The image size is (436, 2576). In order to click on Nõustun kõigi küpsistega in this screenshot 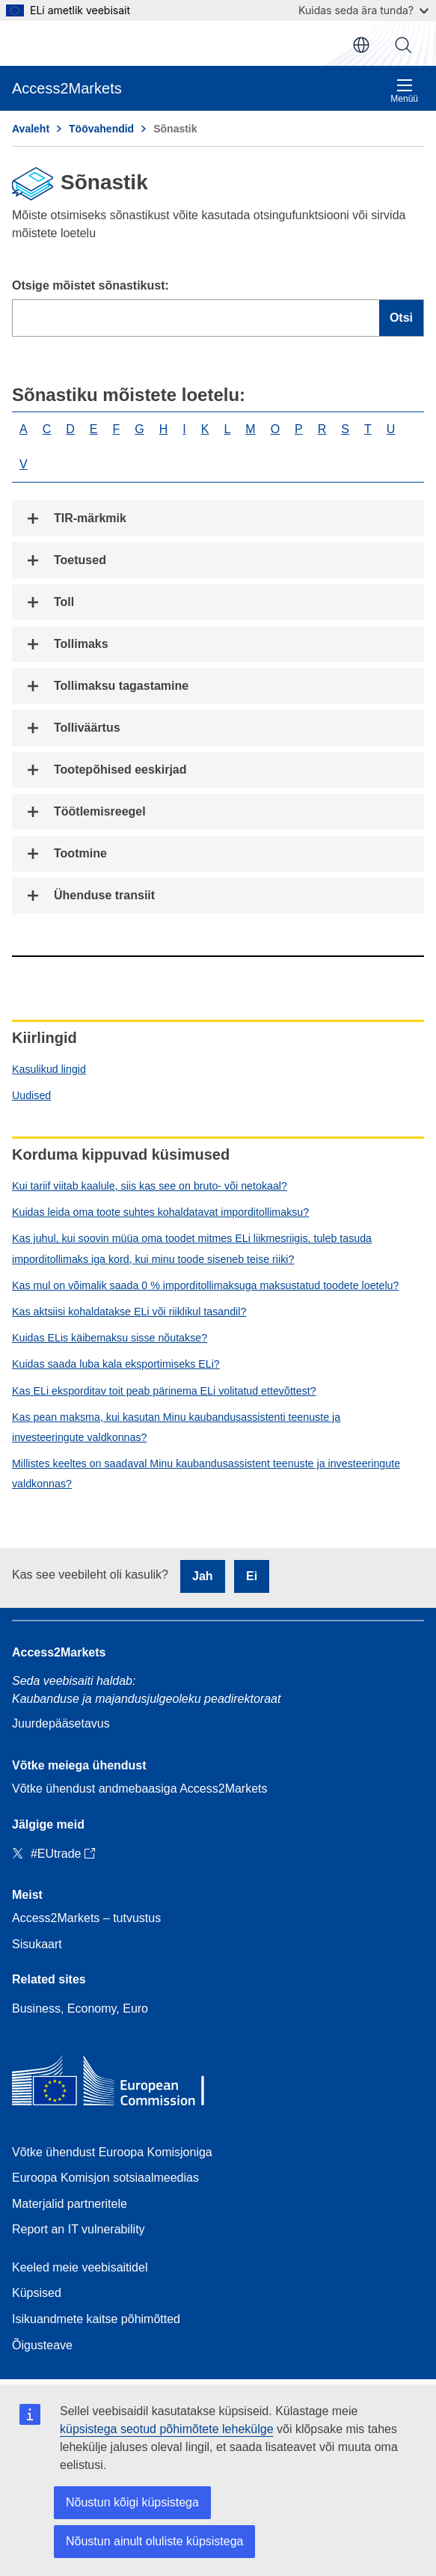, I will do `click(132, 2502)`.